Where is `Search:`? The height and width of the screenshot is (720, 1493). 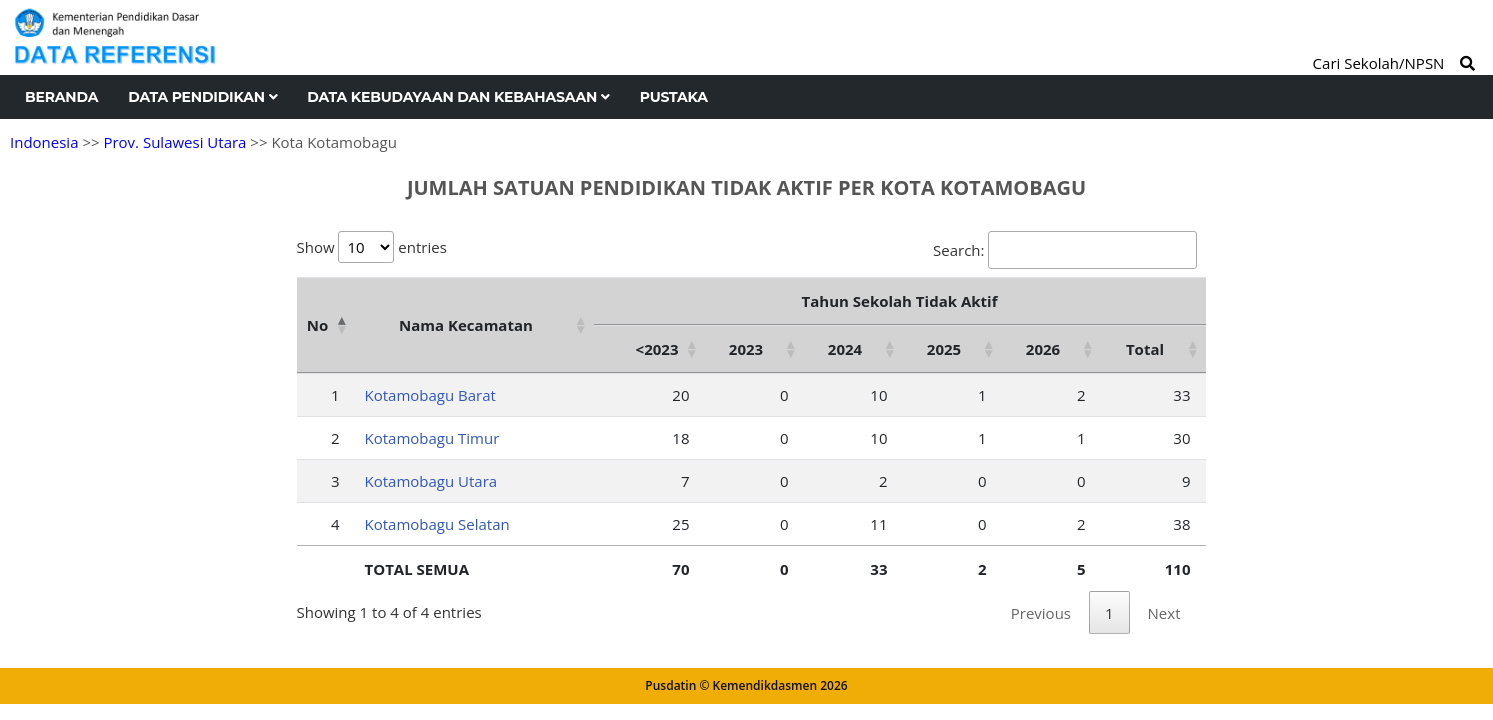
Search: is located at coordinates (1064, 250).